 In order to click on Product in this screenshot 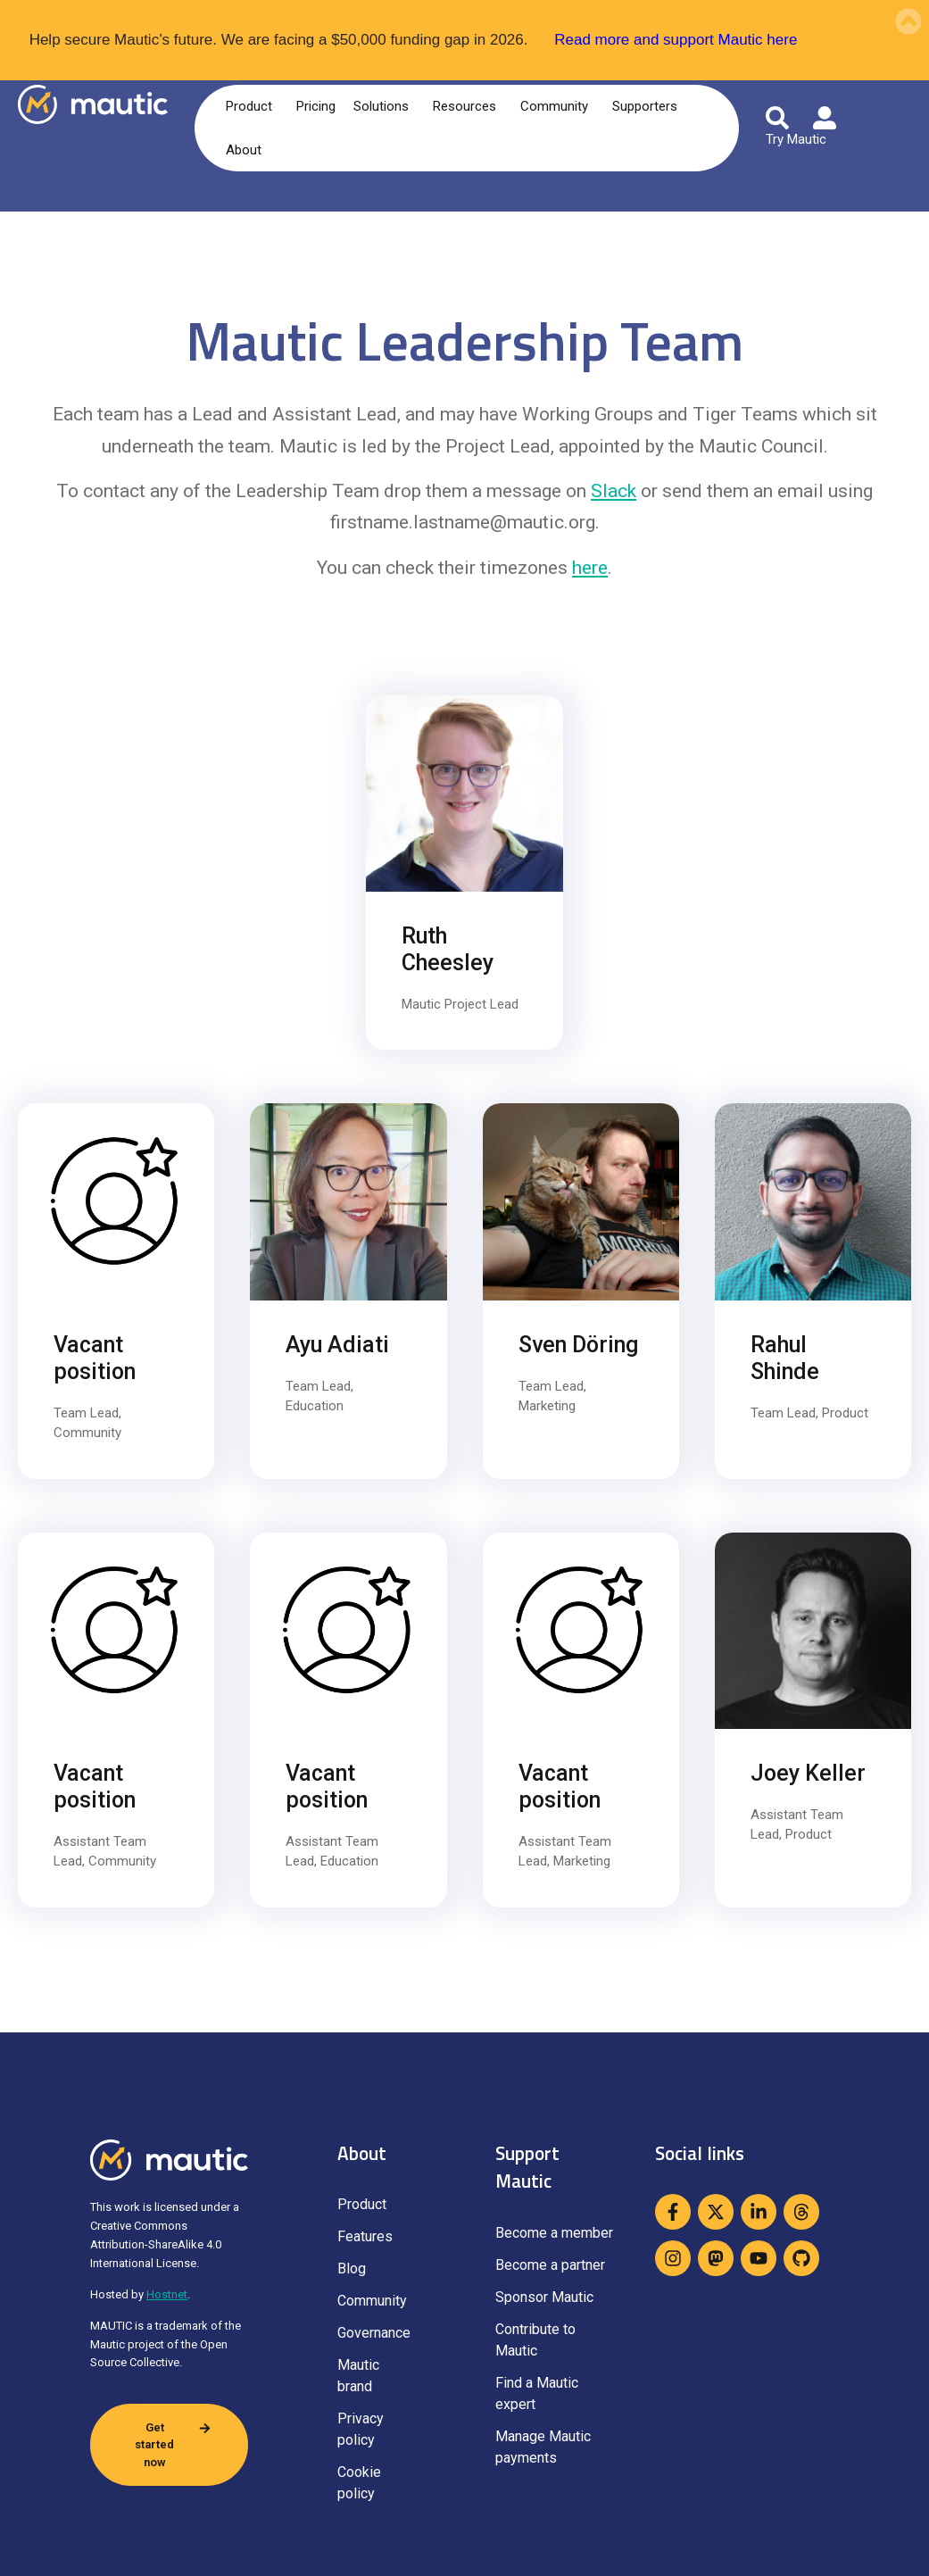, I will do `click(252, 106)`.